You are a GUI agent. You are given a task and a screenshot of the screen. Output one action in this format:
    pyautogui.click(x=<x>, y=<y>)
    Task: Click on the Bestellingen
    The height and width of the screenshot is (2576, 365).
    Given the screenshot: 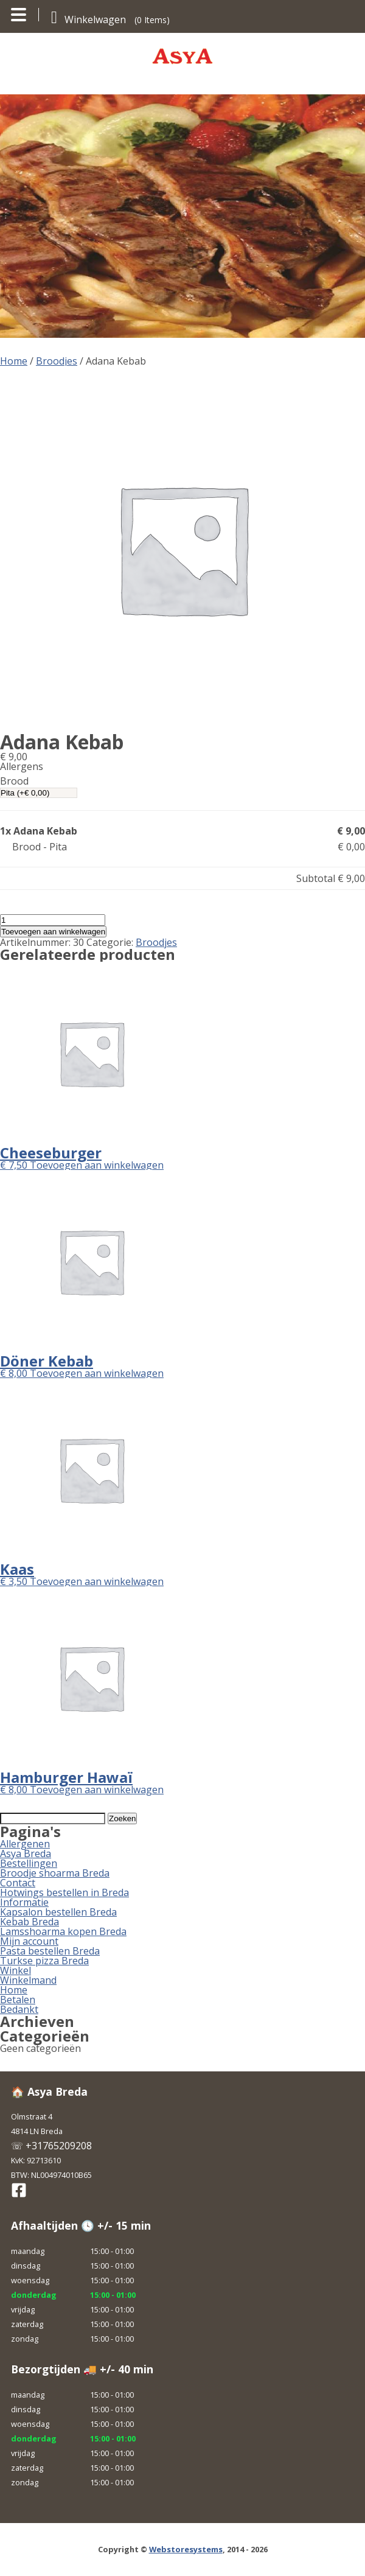 What is the action you would take?
    pyautogui.click(x=28, y=1863)
    